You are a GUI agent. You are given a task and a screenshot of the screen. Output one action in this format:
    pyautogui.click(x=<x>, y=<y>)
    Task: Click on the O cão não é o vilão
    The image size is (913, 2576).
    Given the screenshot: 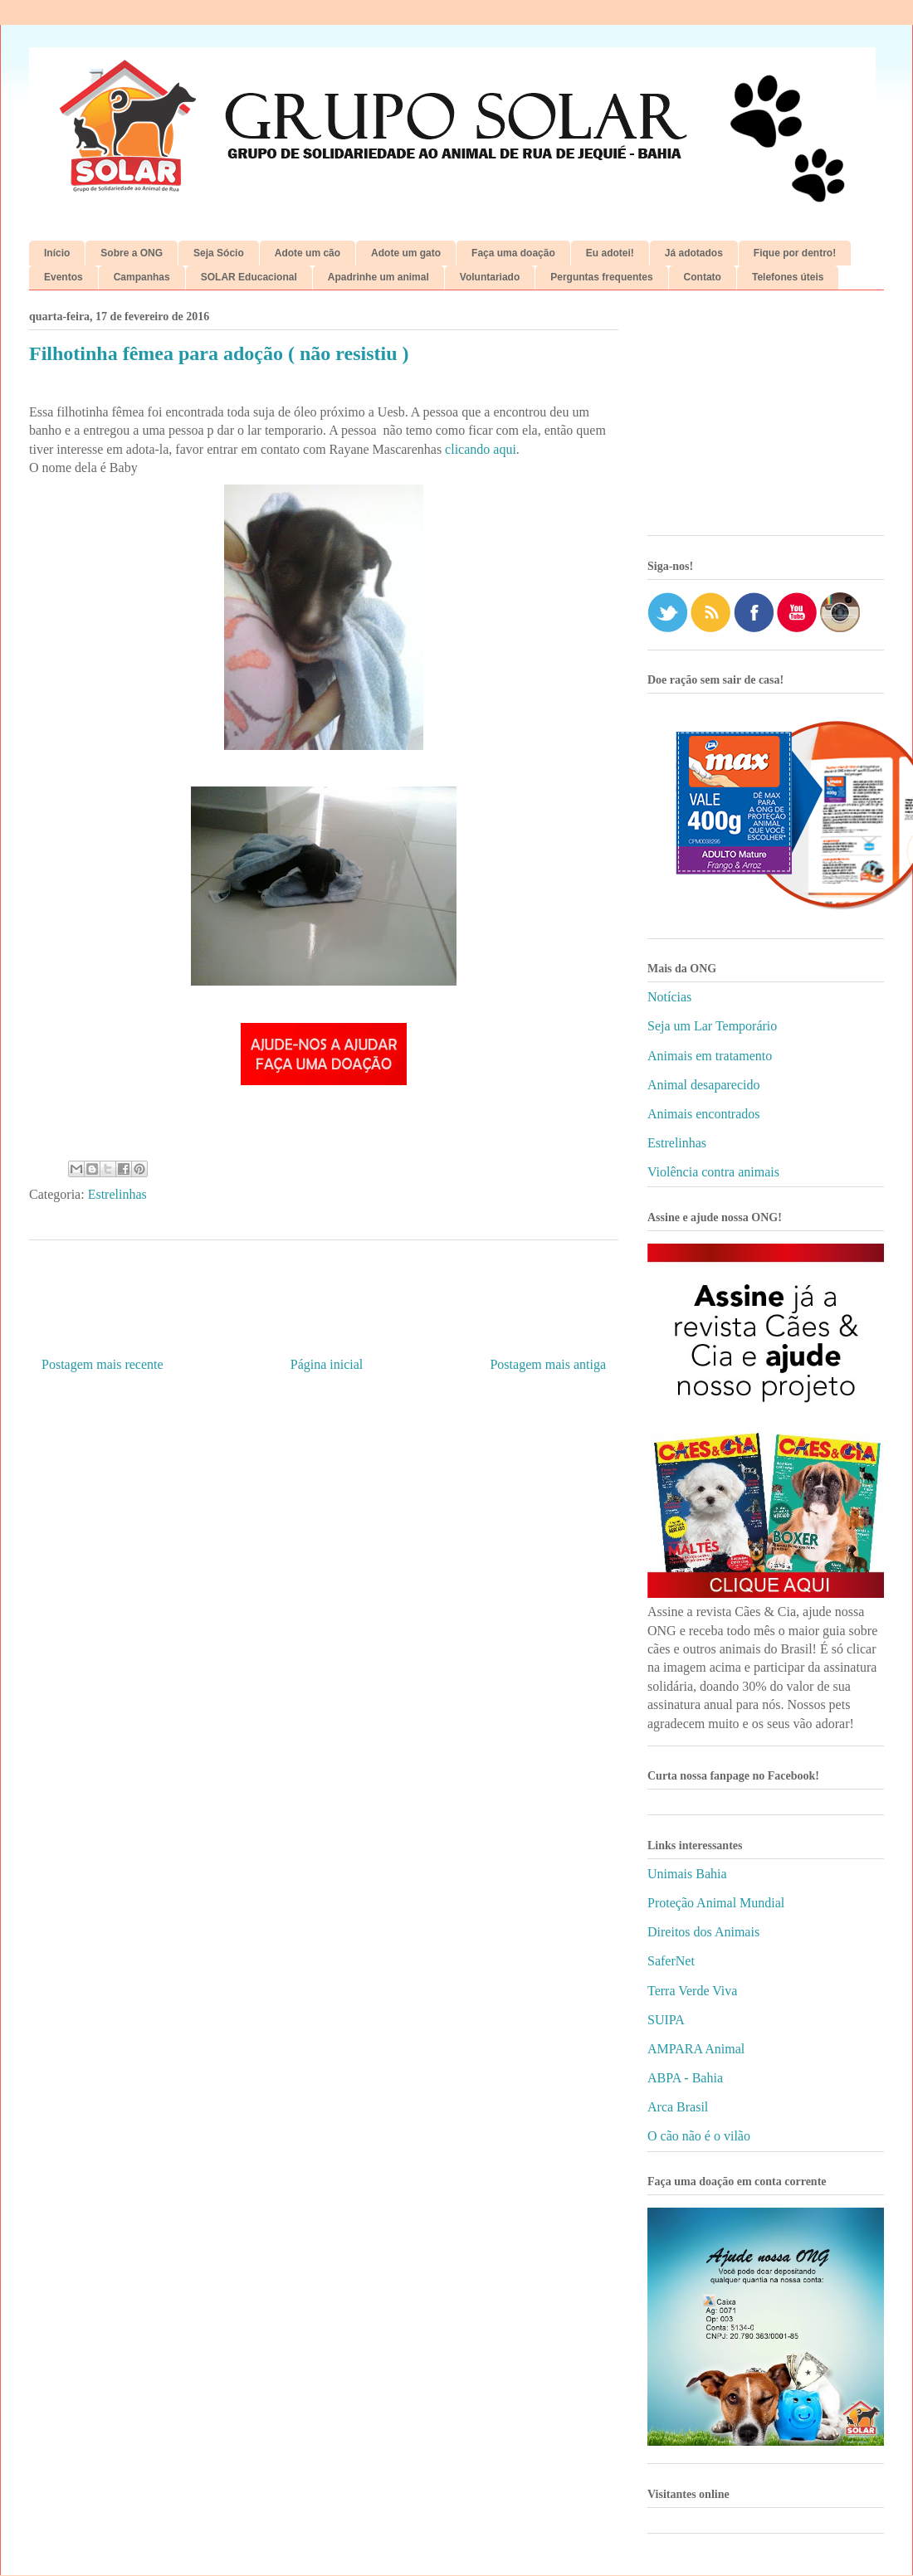 What is the action you would take?
    pyautogui.click(x=698, y=2136)
    